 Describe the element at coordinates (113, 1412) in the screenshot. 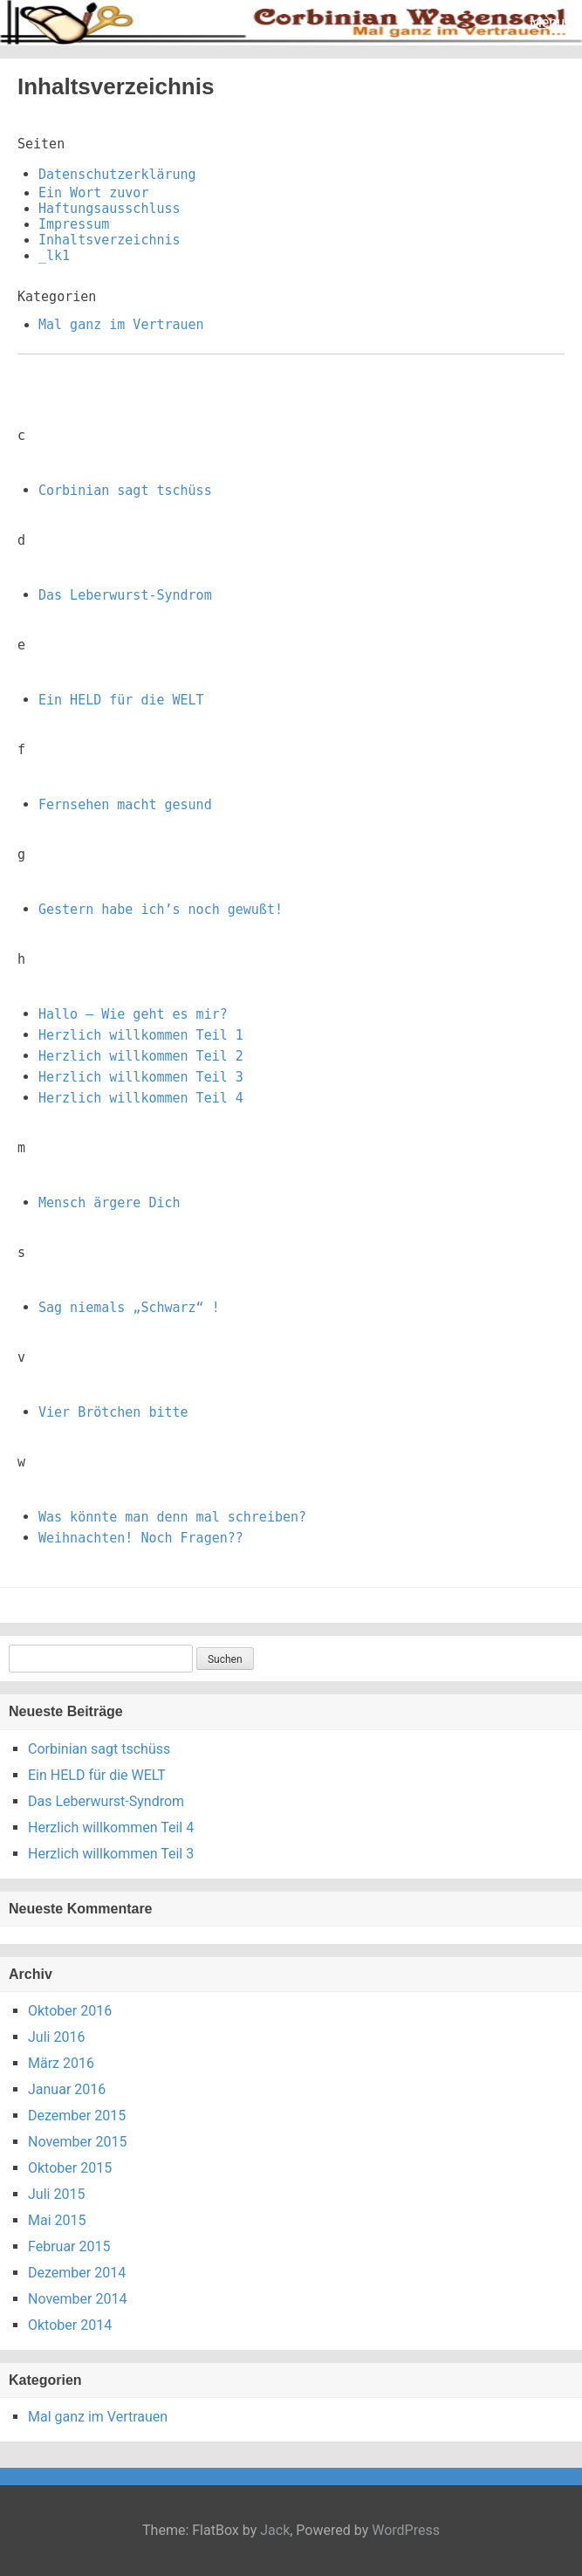

I see `Vier Brötchen bitte` at that location.